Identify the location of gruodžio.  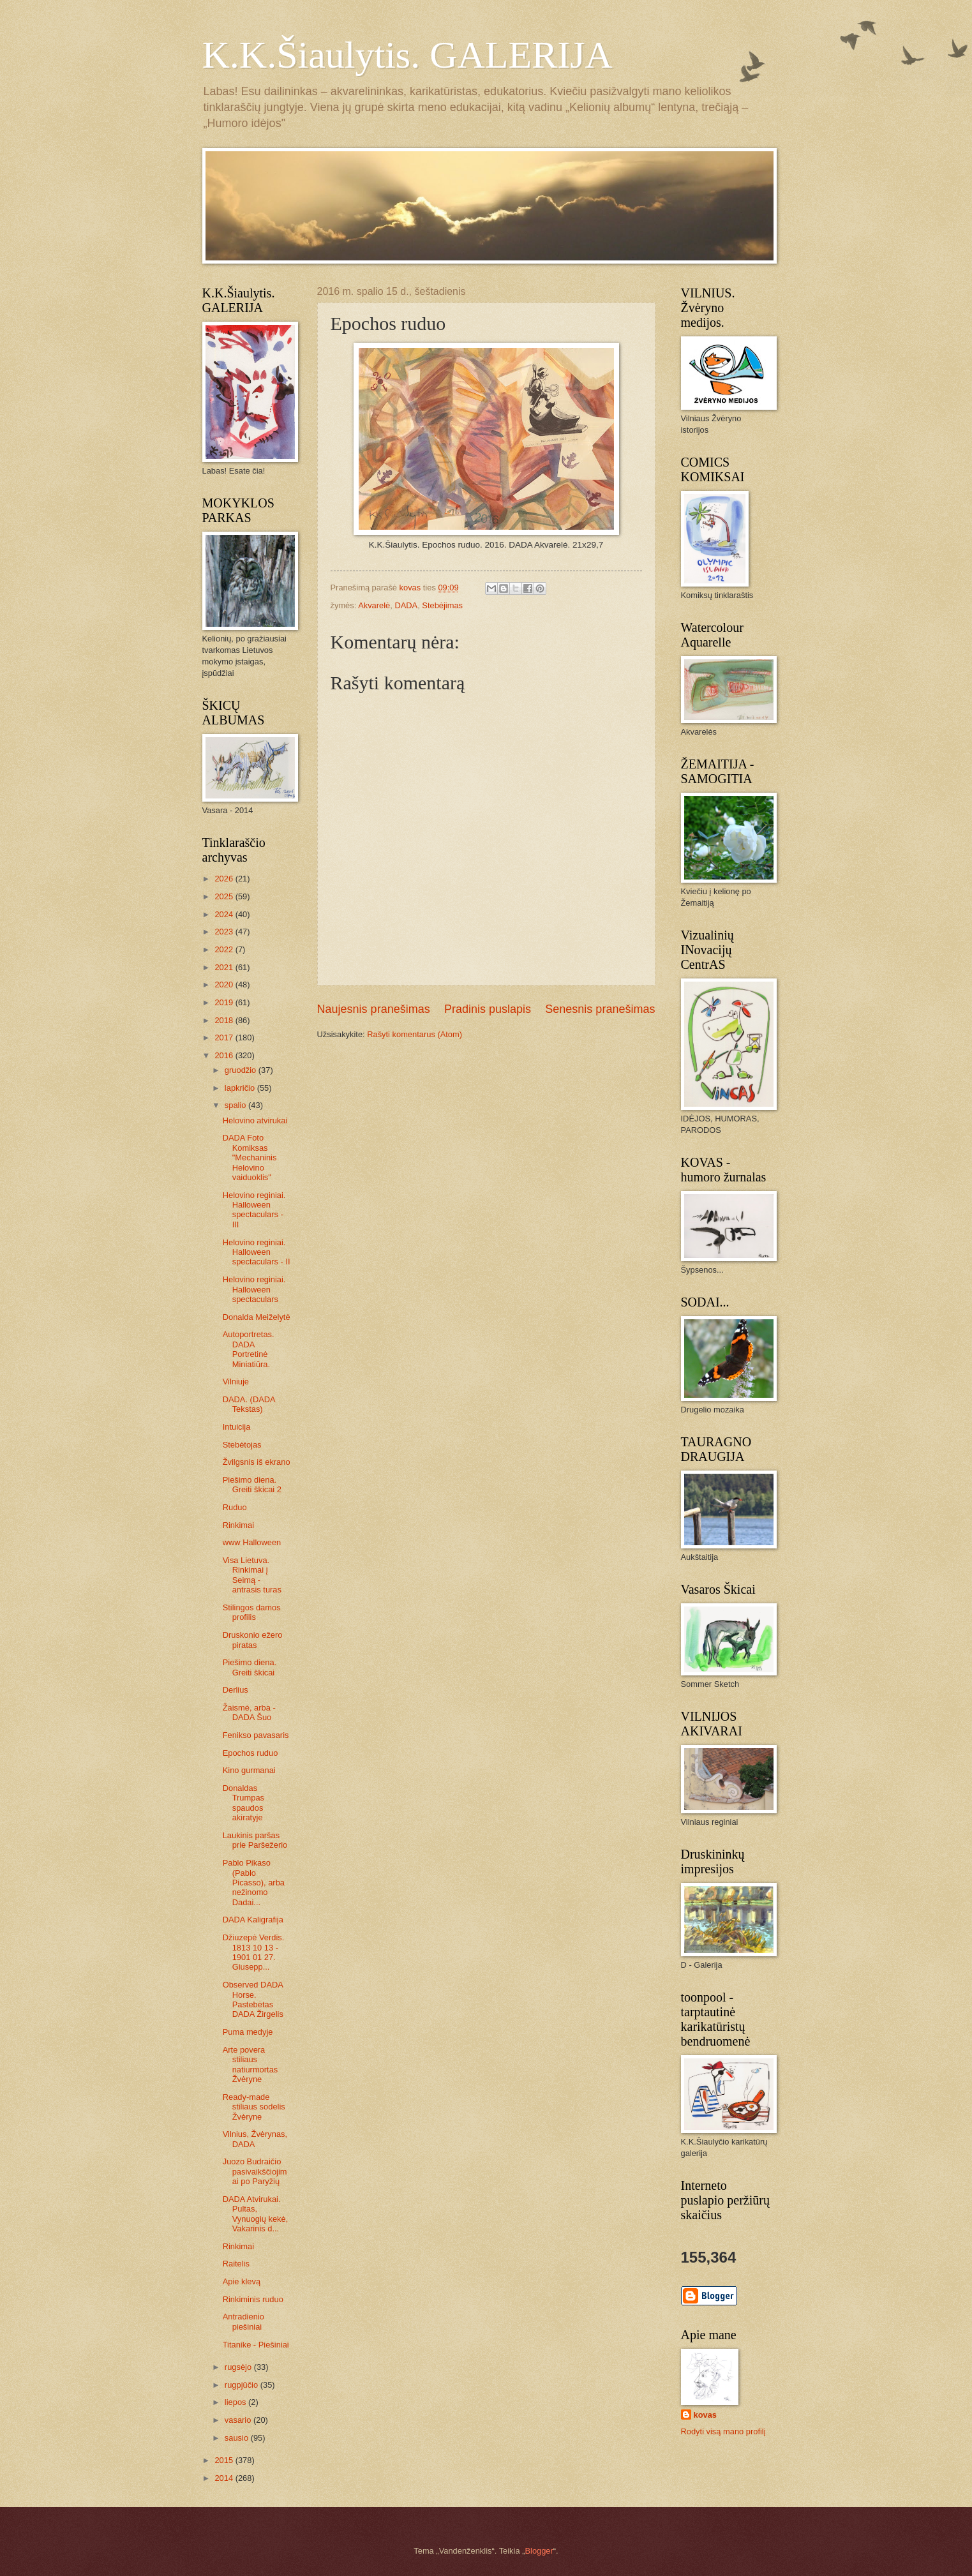
(241, 1070).